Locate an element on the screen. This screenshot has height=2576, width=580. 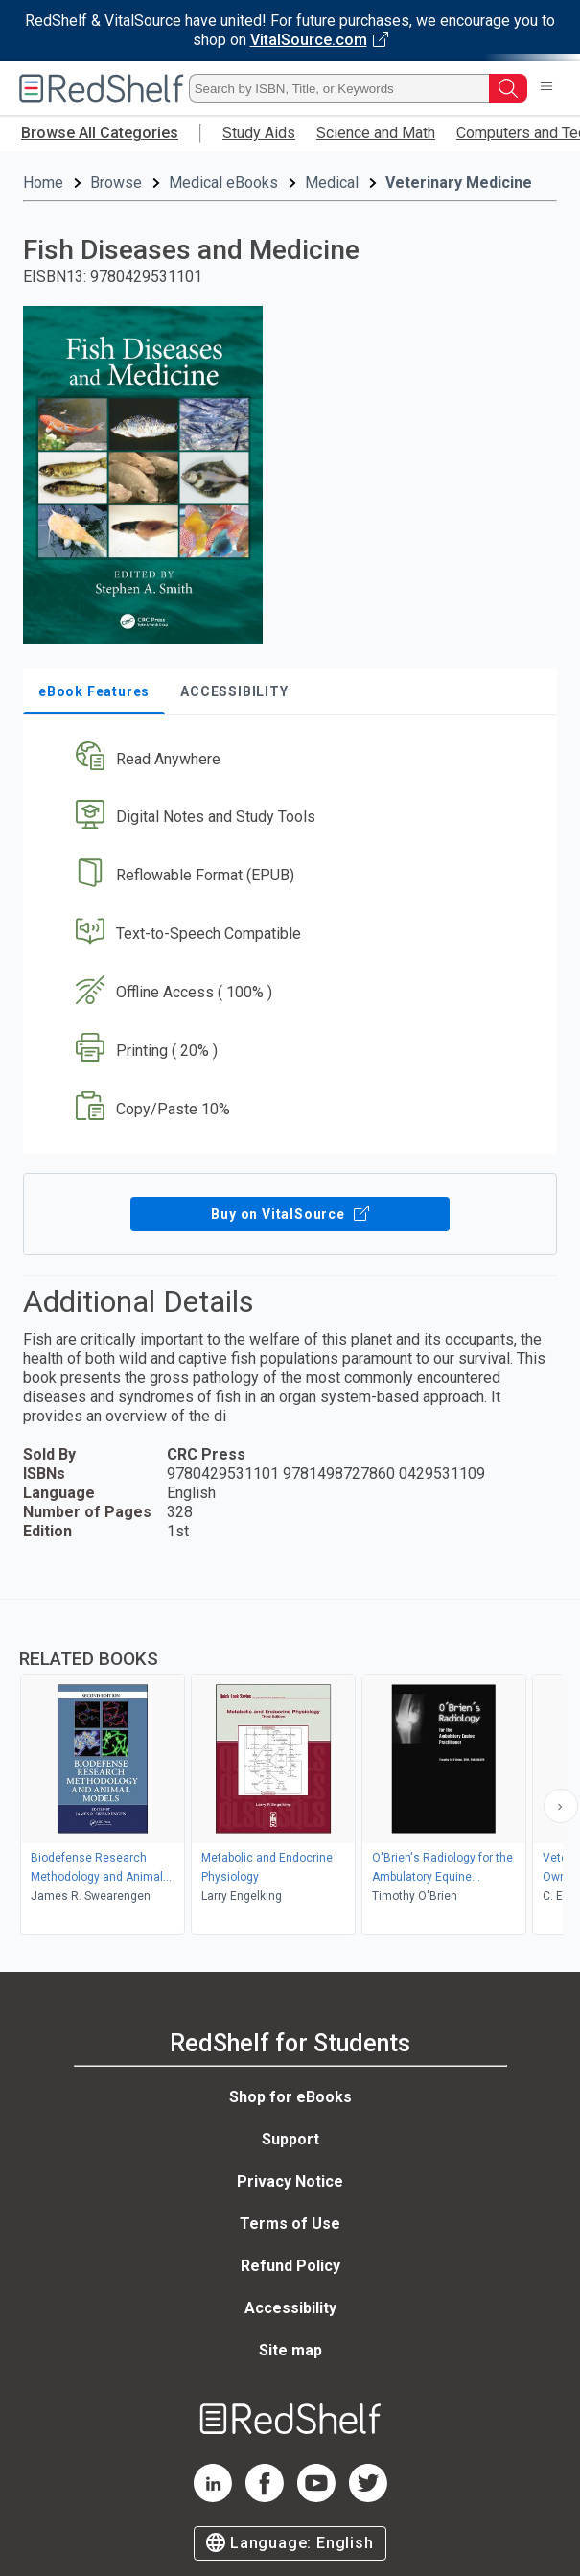
Accessibility is located at coordinates (290, 2308).